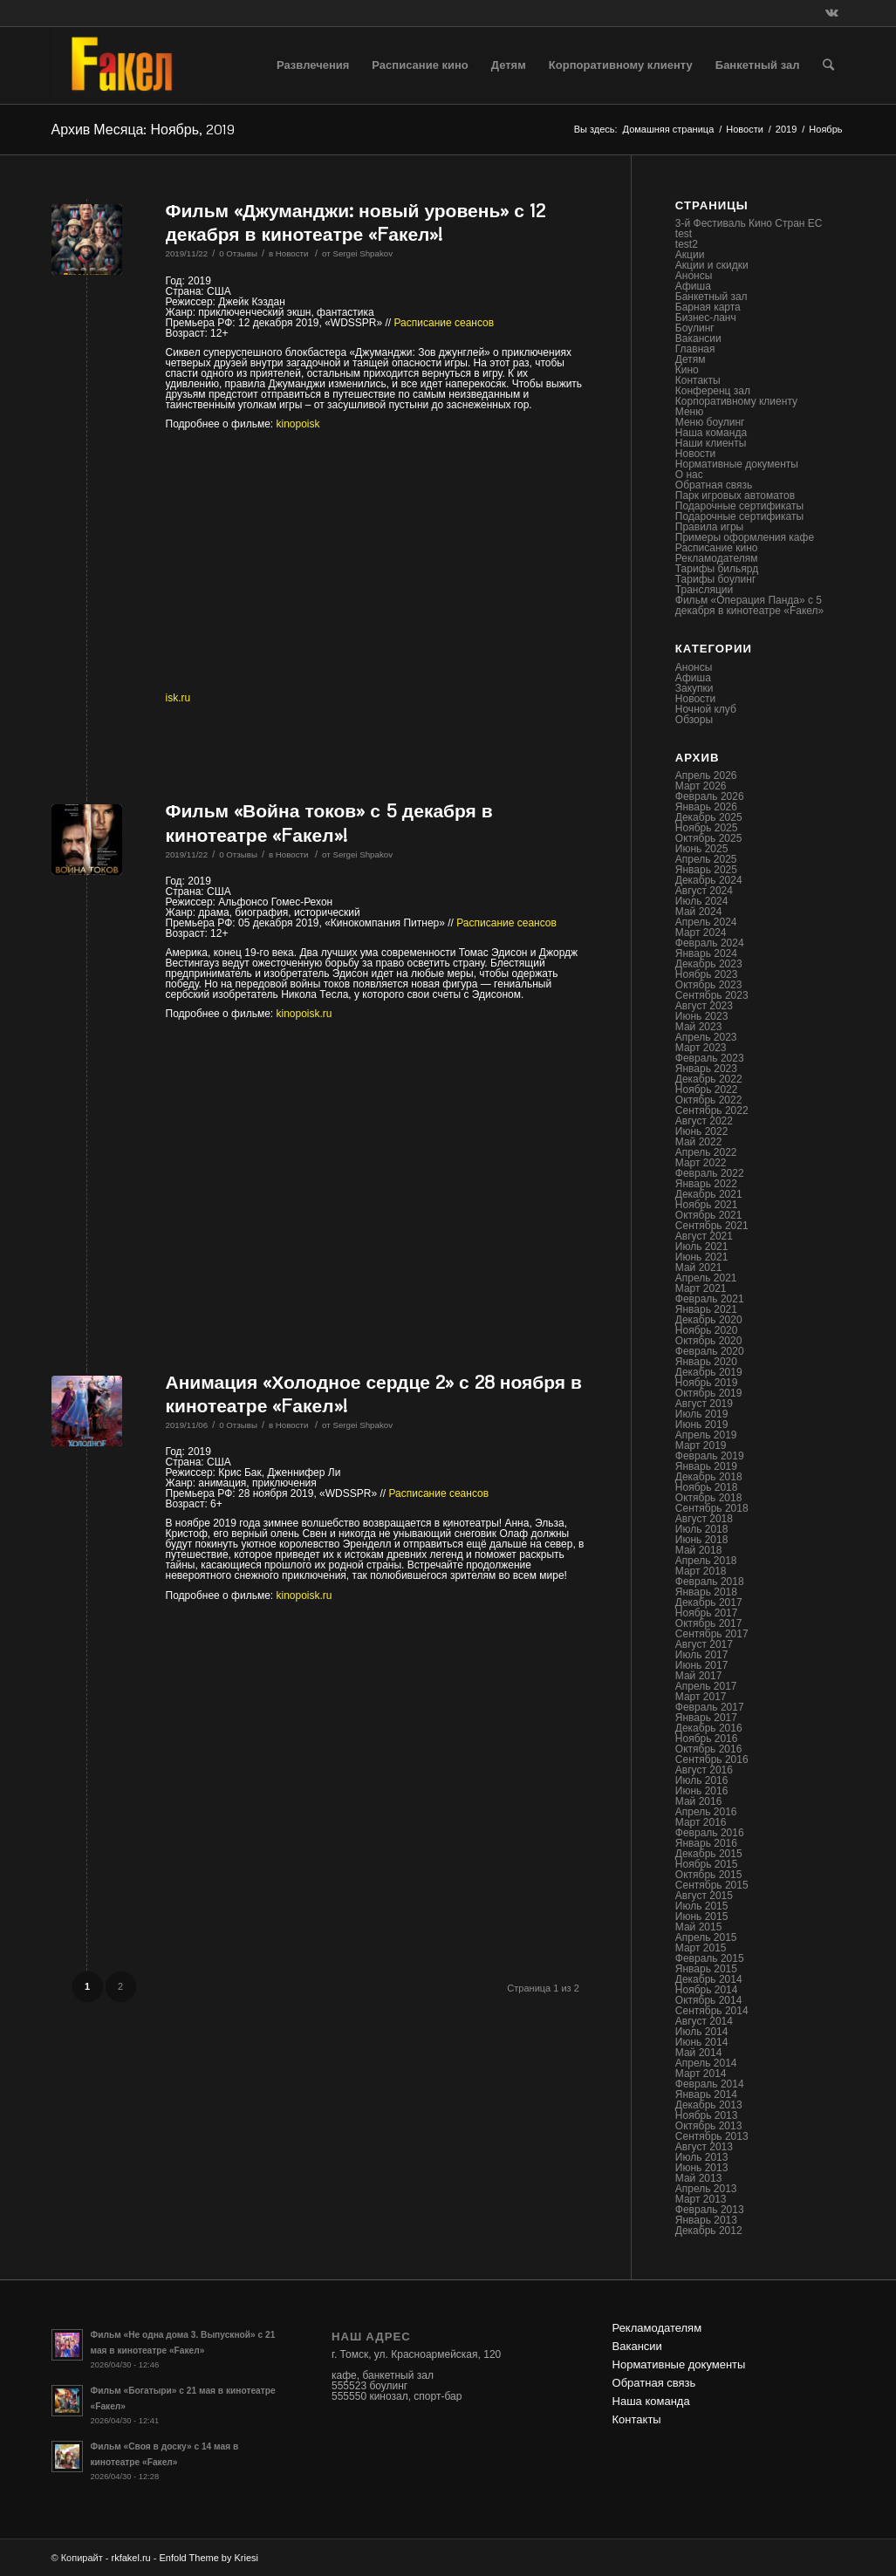  I want to click on test2, so click(686, 244).